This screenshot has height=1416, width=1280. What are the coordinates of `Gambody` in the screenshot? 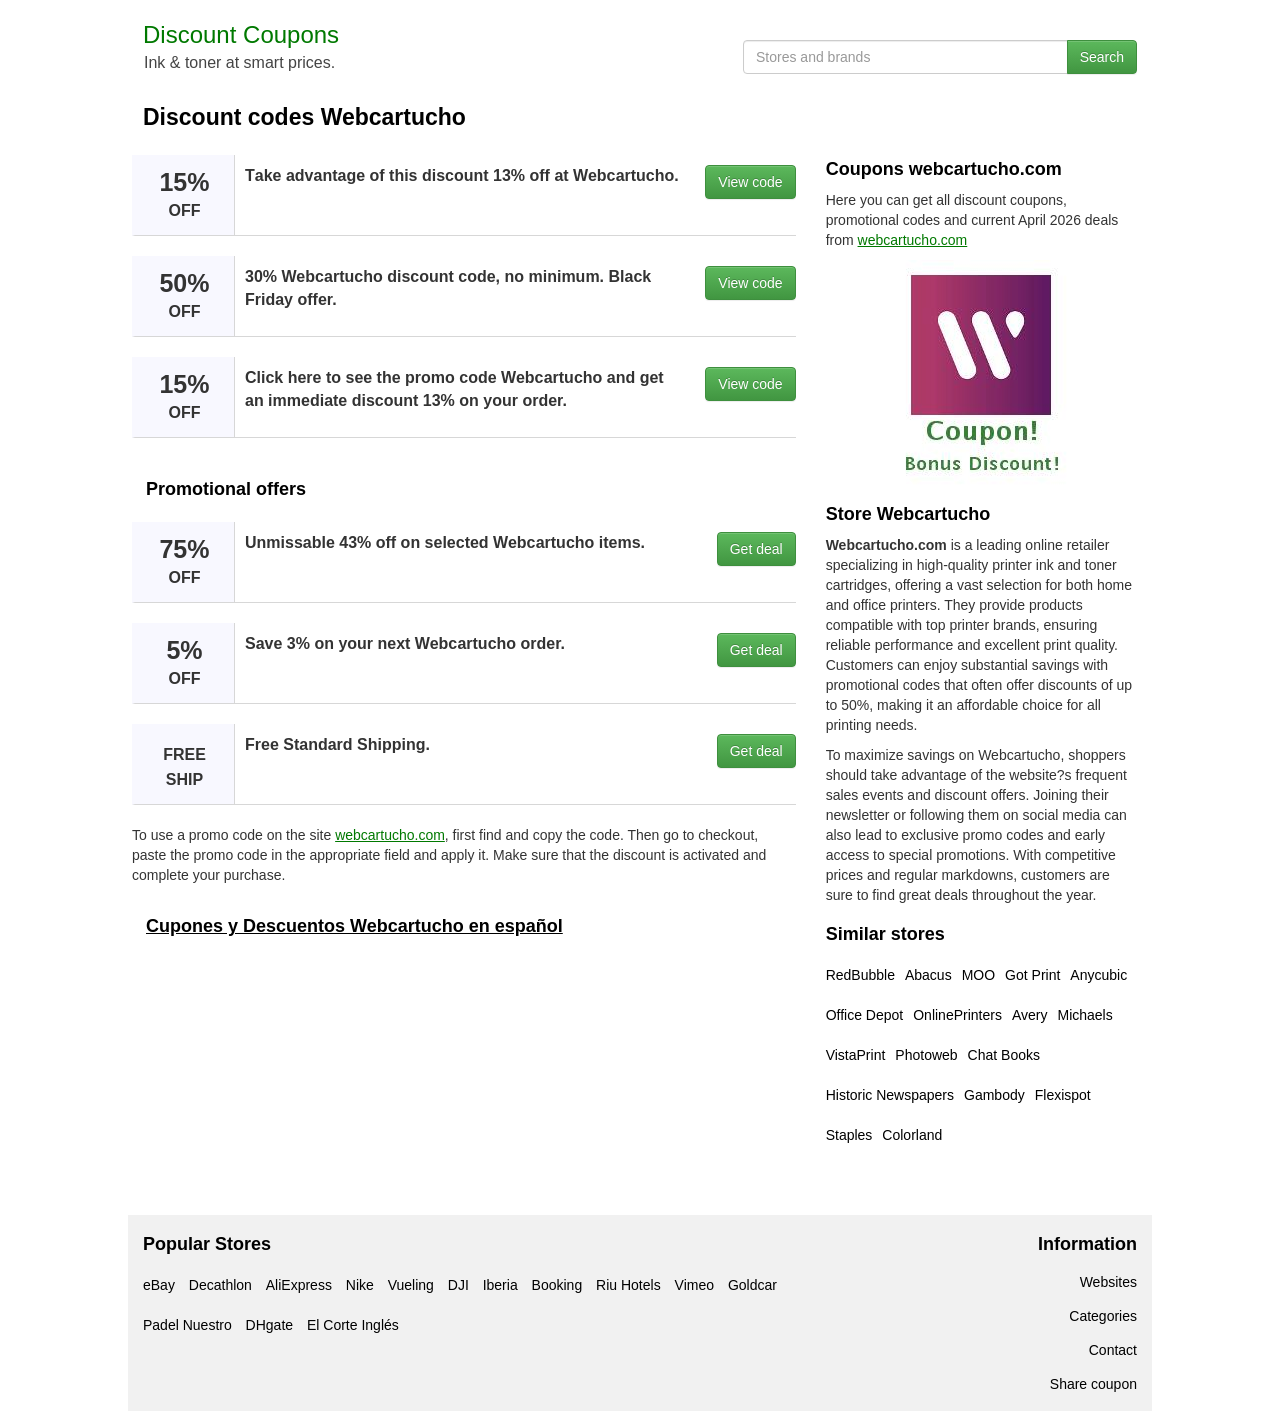 It's located at (994, 1095).